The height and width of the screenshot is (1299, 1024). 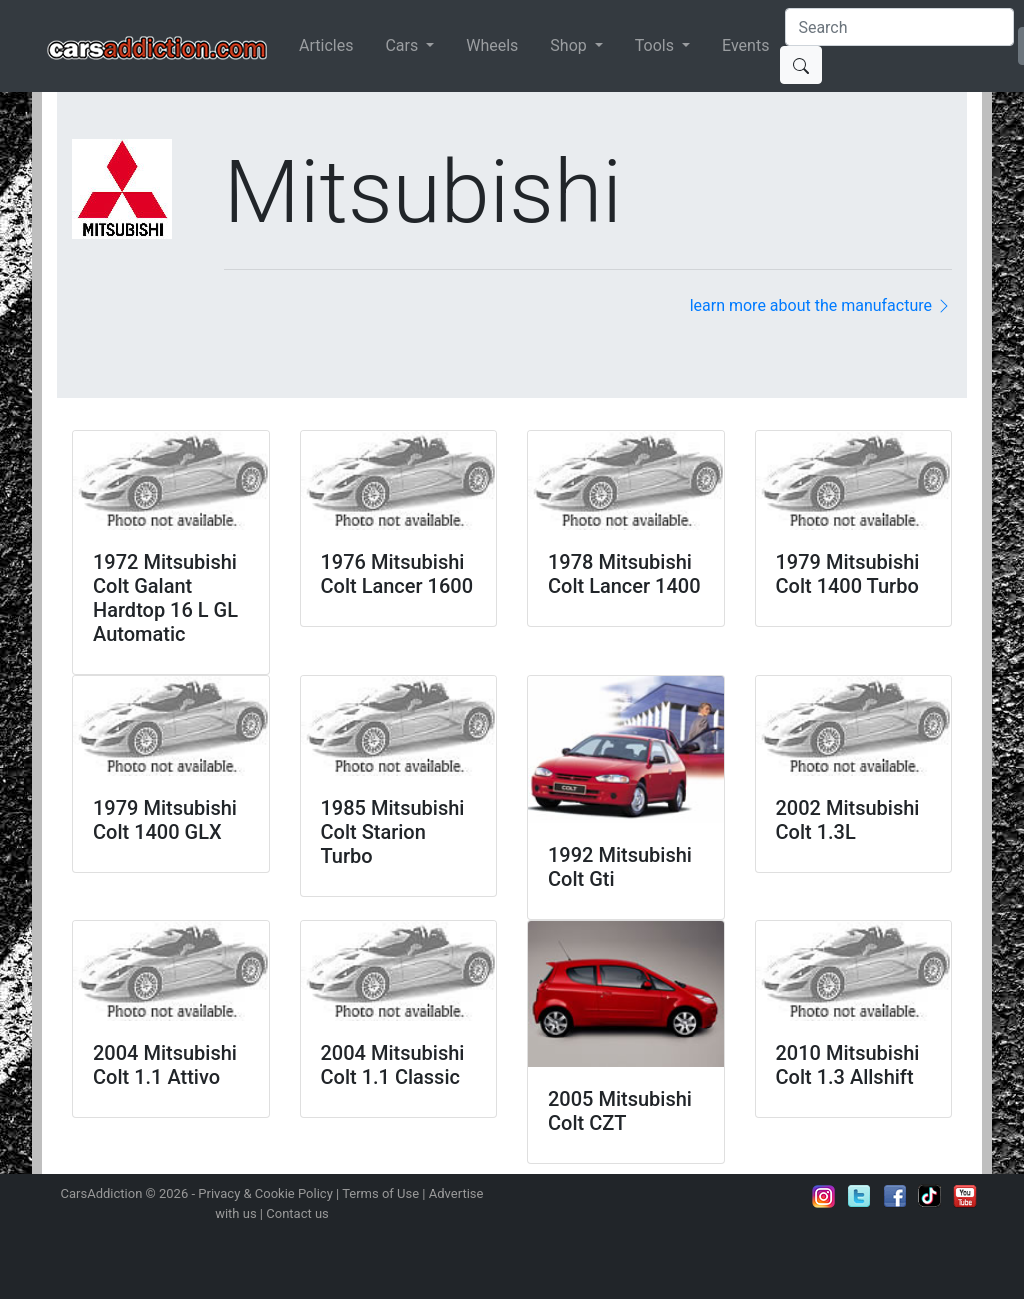 What do you see at coordinates (326, 45) in the screenshot?
I see `Articles` at bounding box center [326, 45].